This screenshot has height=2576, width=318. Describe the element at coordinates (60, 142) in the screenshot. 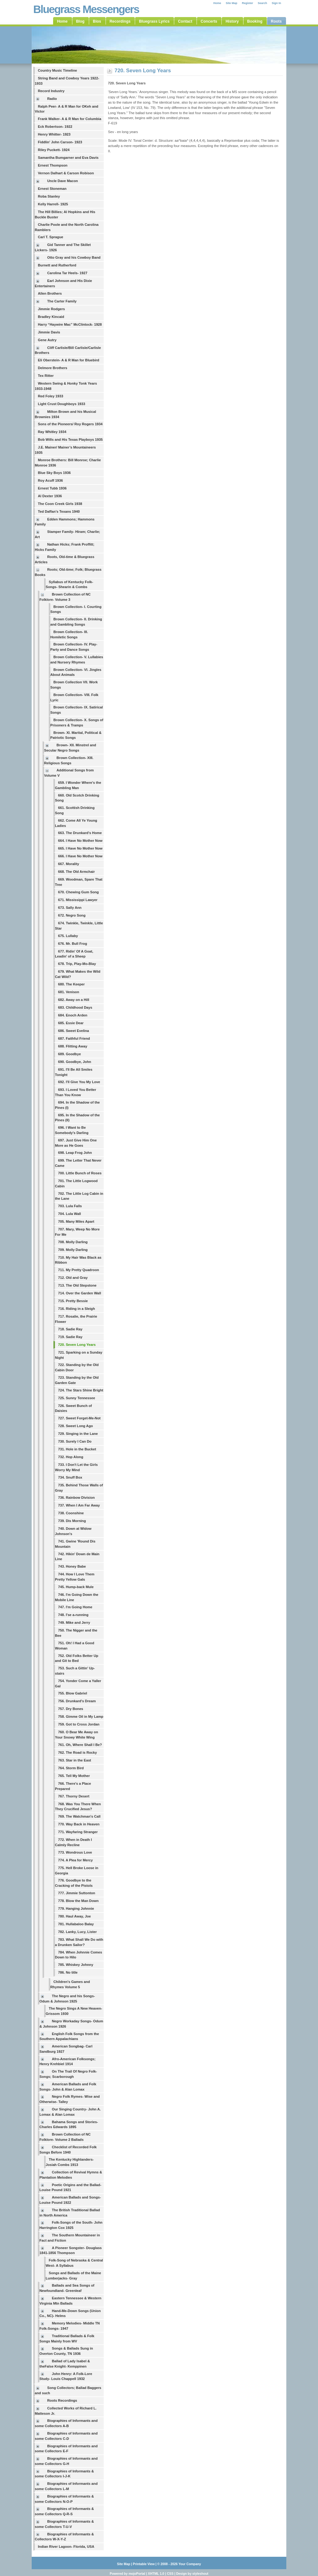

I see `Fiddlin' John Carson- 1923` at that location.